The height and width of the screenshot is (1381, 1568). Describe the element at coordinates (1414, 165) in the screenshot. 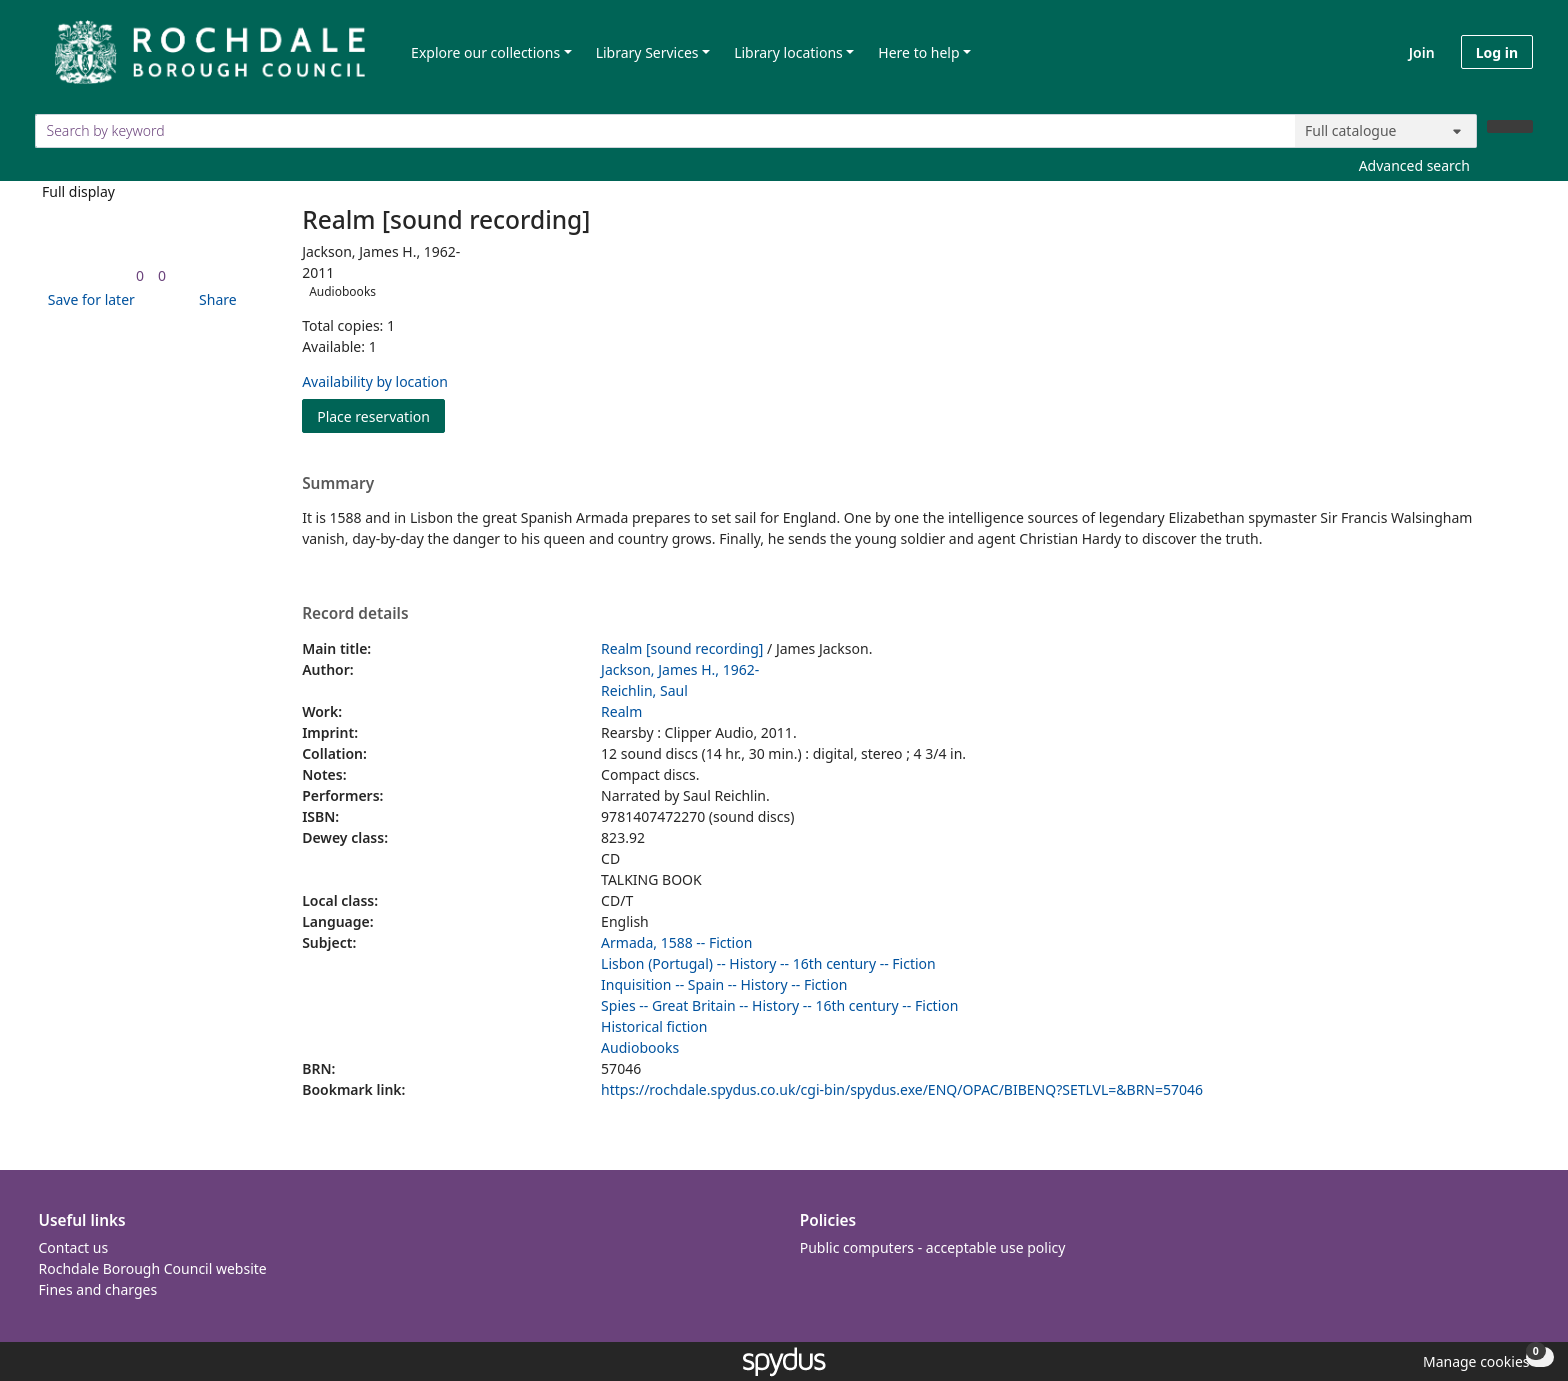

I see `Advanced search` at that location.